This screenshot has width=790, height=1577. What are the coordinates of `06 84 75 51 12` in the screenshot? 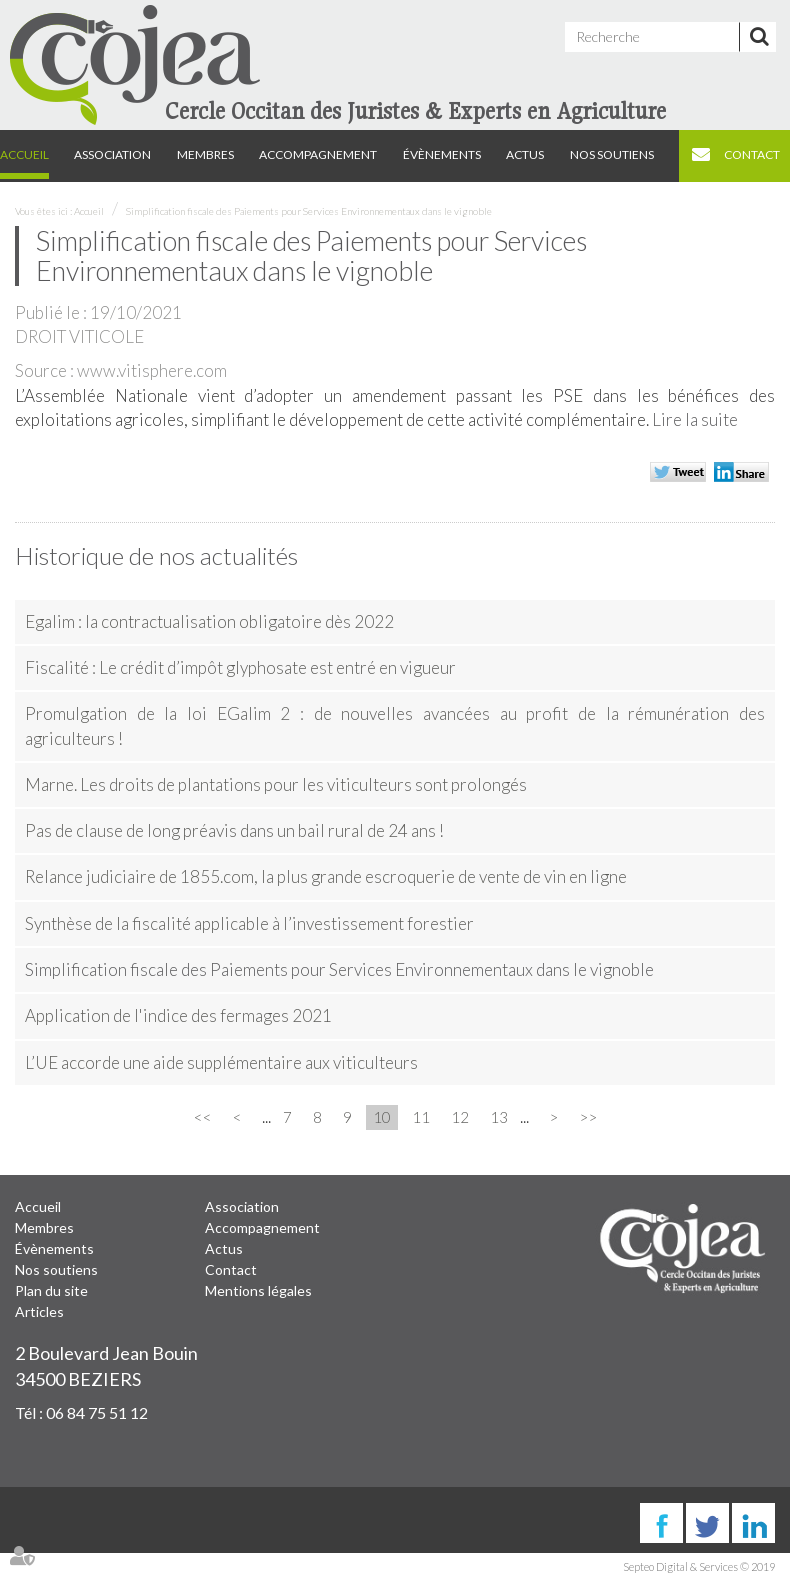 It's located at (97, 1412).